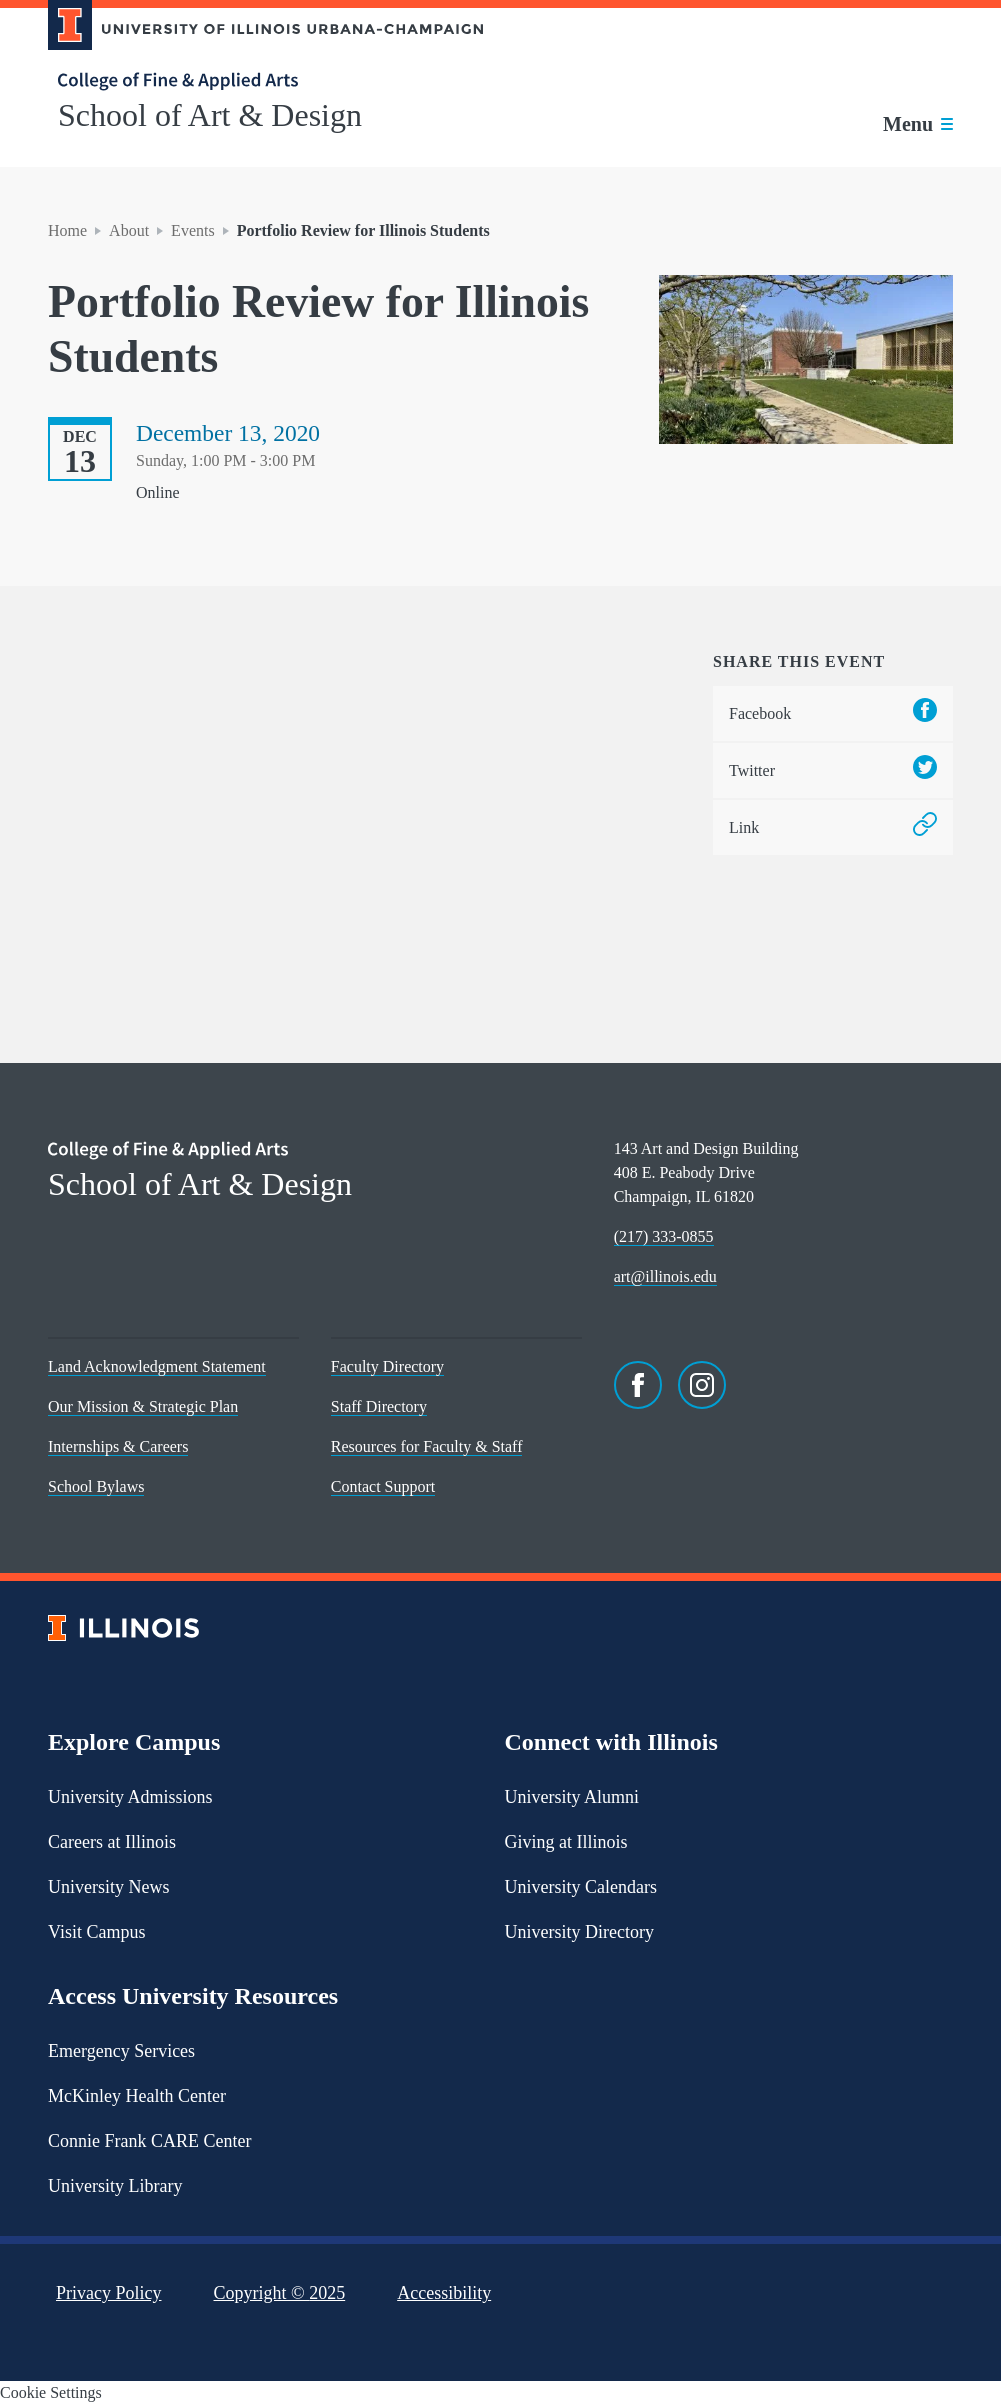 This screenshot has width=1001, height=2405. What do you see at coordinates (118, 1446) in the screenshot?
I see `Internships & Careers` at bounding box center [118, 1446].